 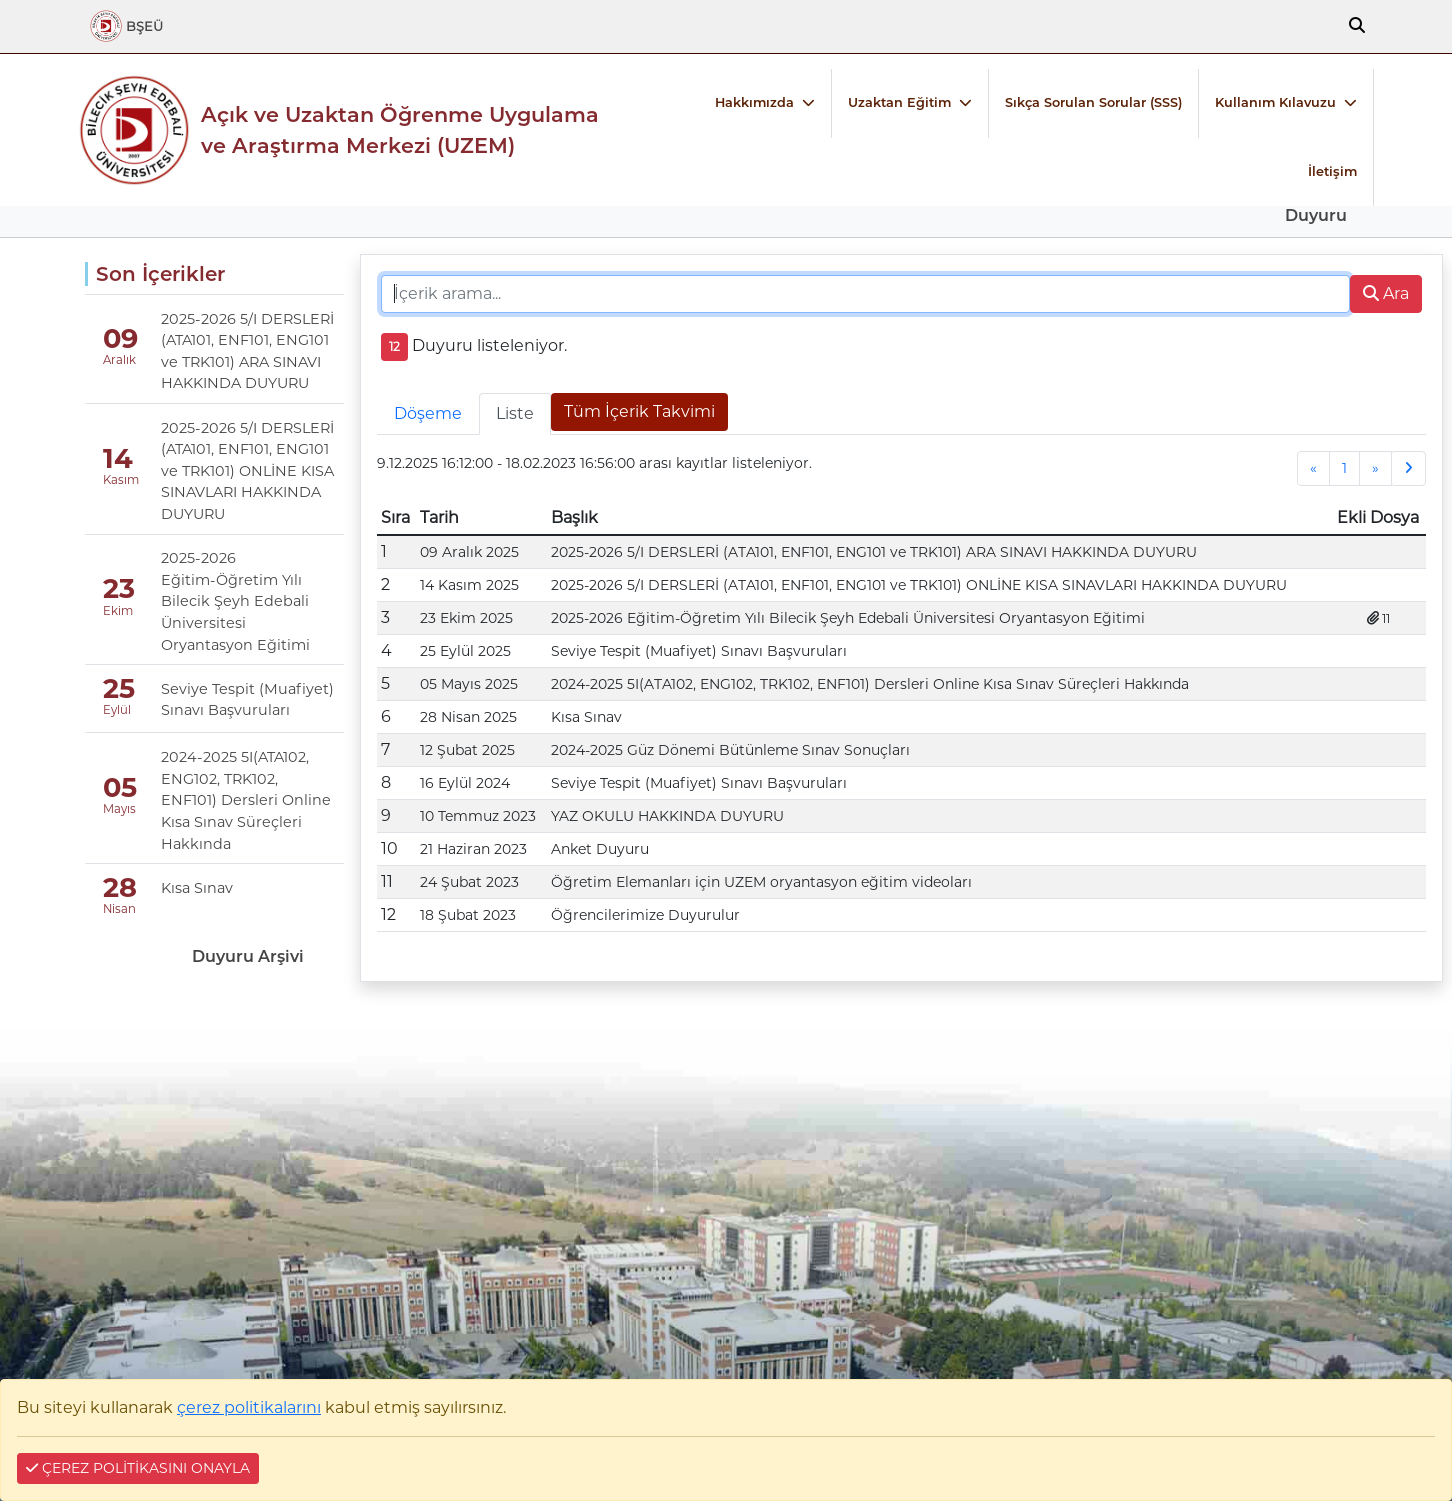 What do you see at coordinates (117, 710) in the screenshot?
I see `Eylül` at bounding box center [117, 710].